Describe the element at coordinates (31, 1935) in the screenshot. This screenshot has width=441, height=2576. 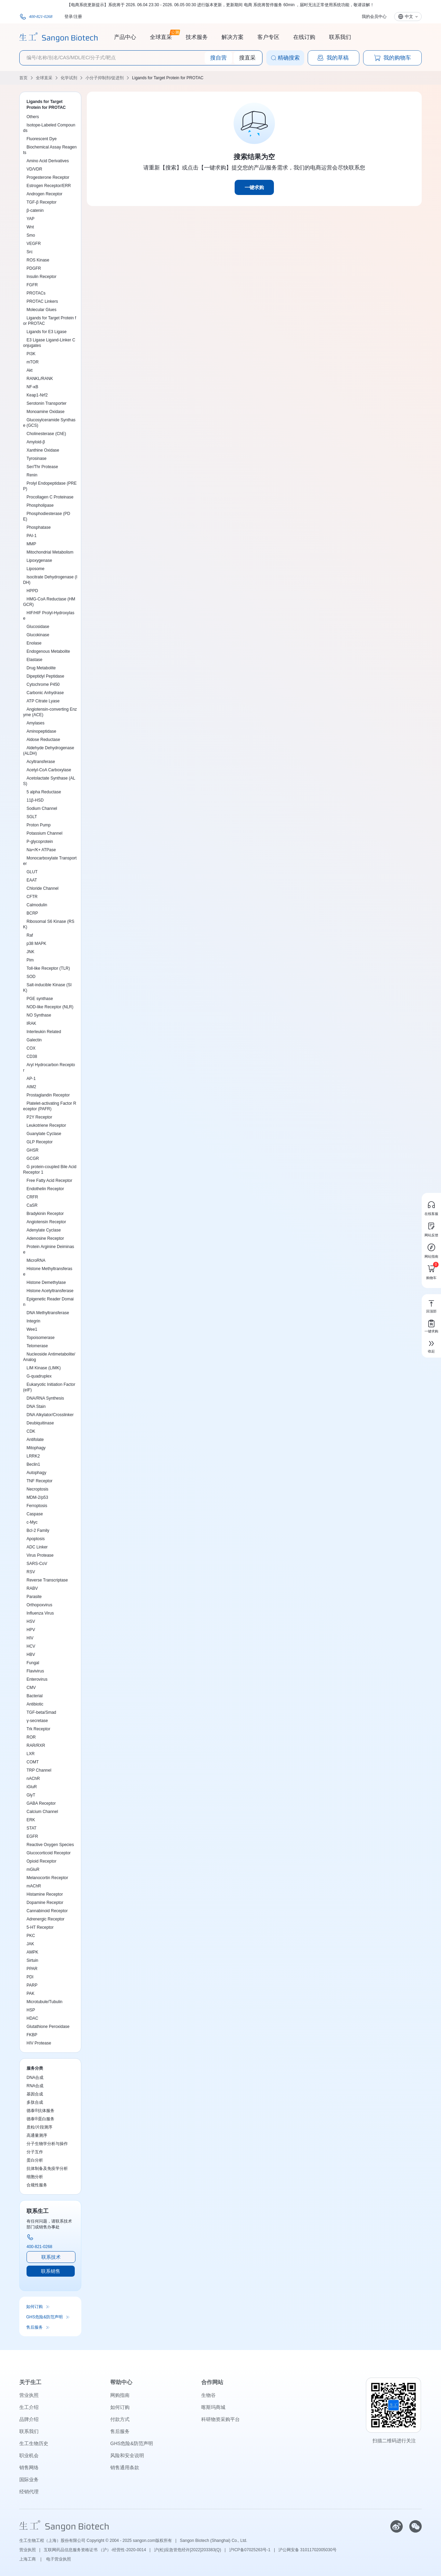
I see `PKC` at that location.